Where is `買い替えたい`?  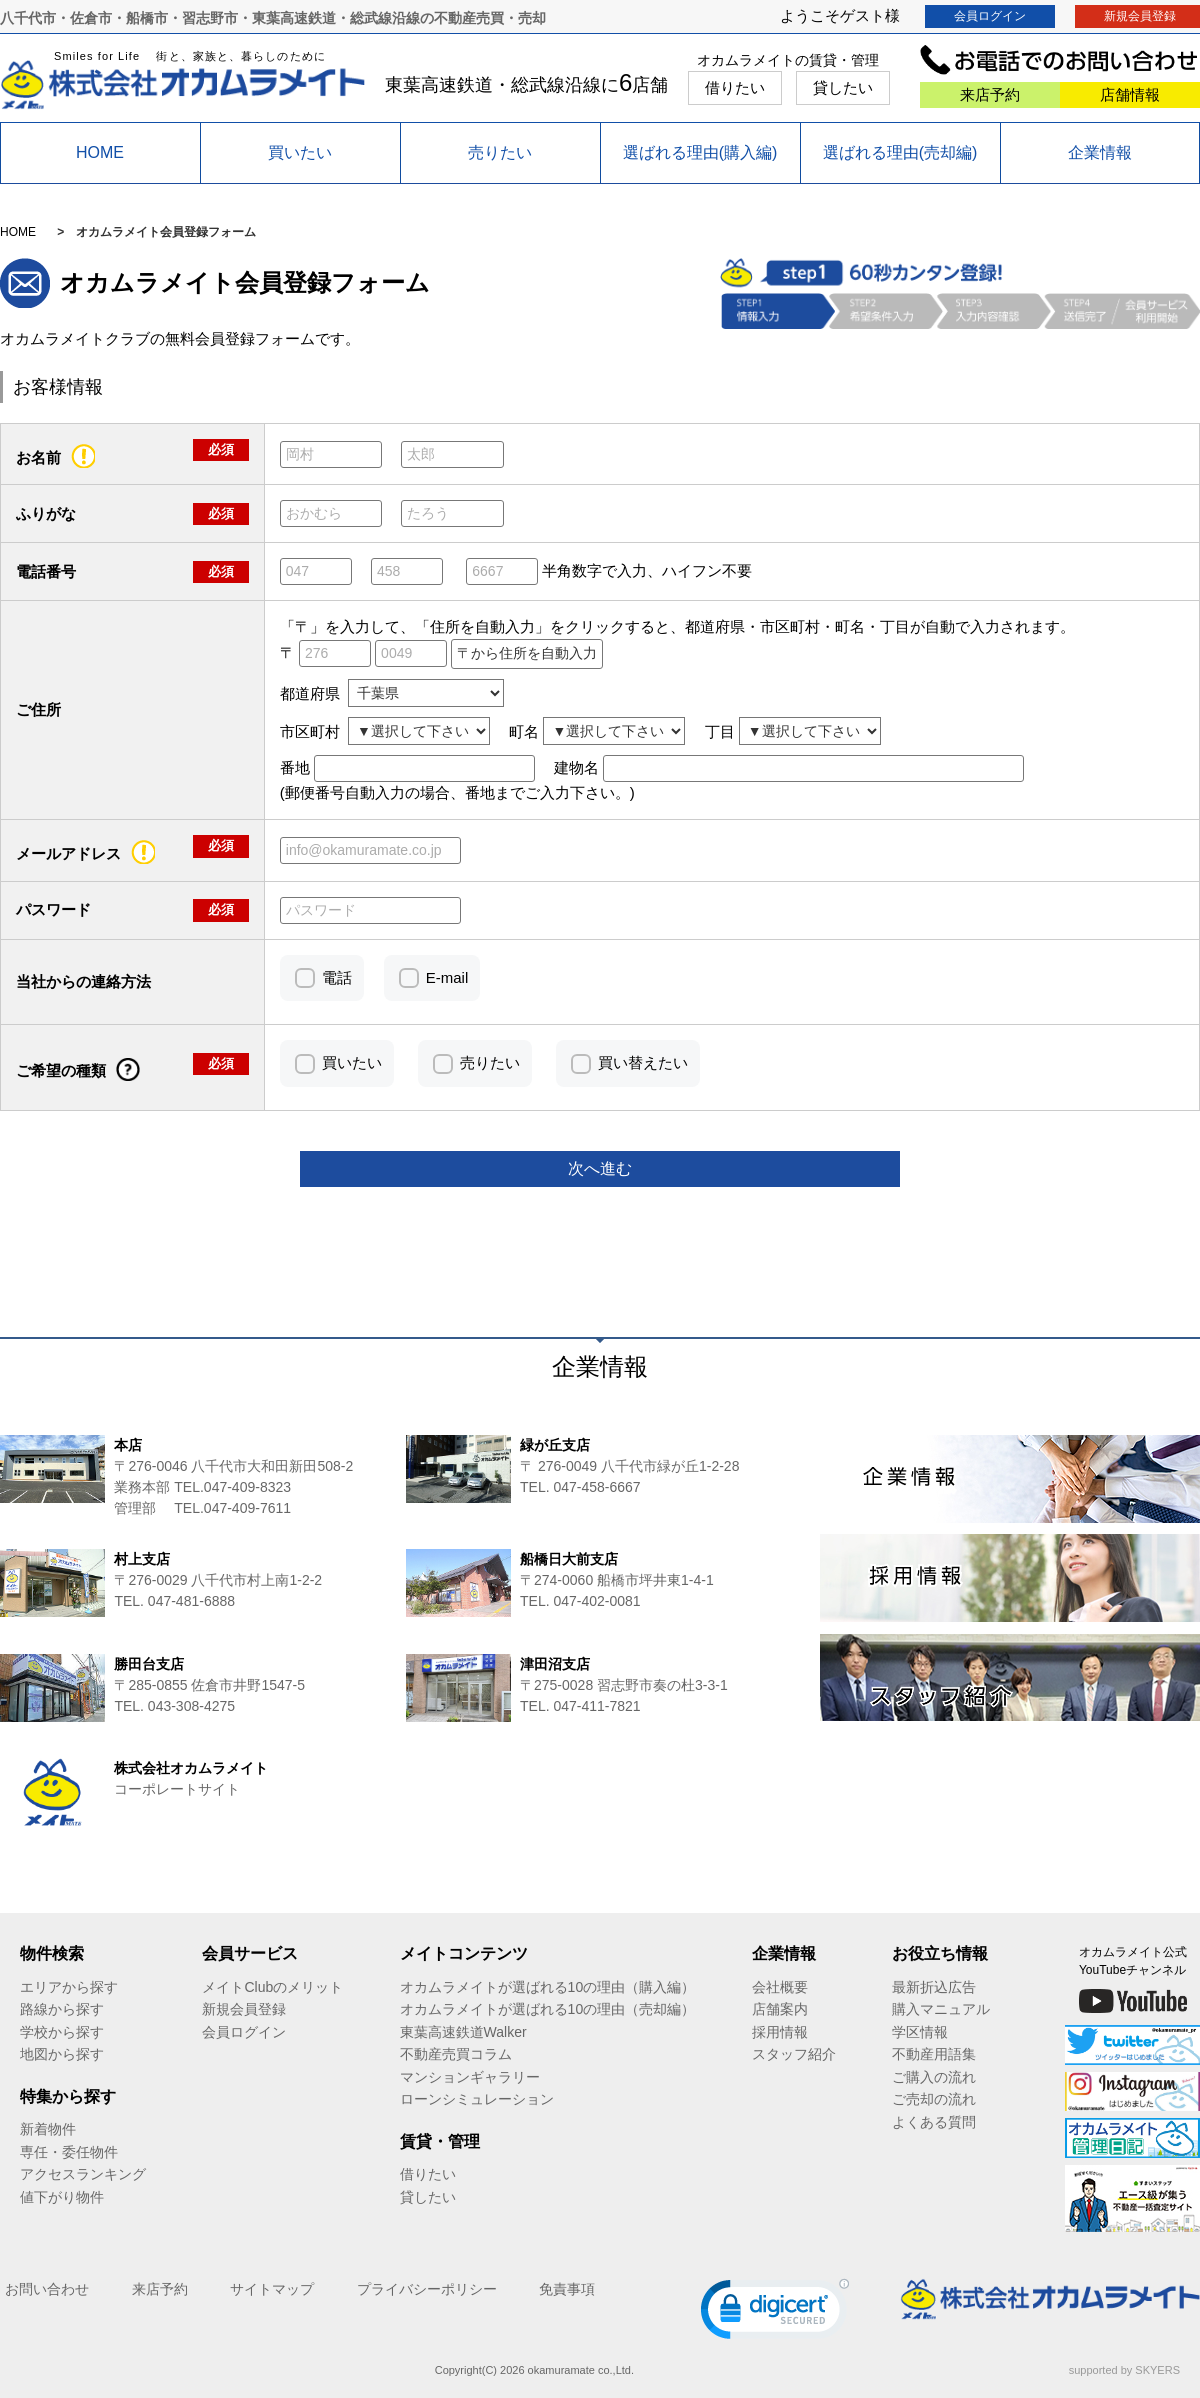
買い替えたい is located at coordinates (643, 1062).